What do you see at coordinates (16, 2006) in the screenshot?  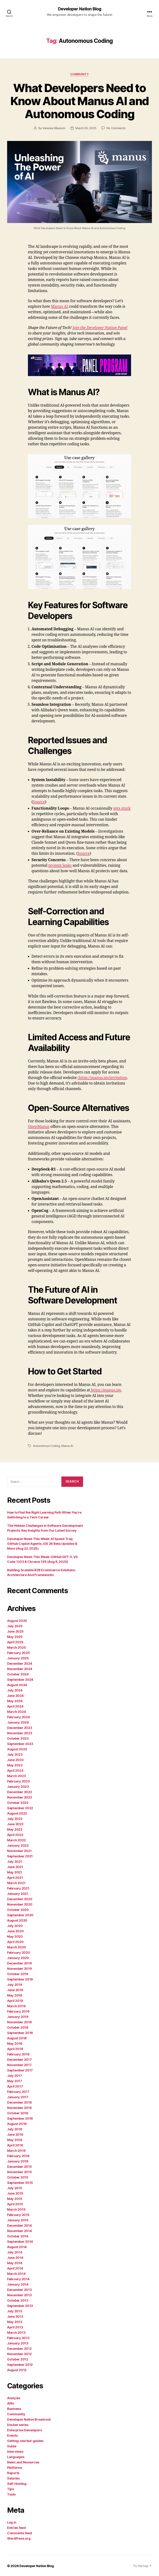 I see `March 2019` at bounding box center [16, 2006].